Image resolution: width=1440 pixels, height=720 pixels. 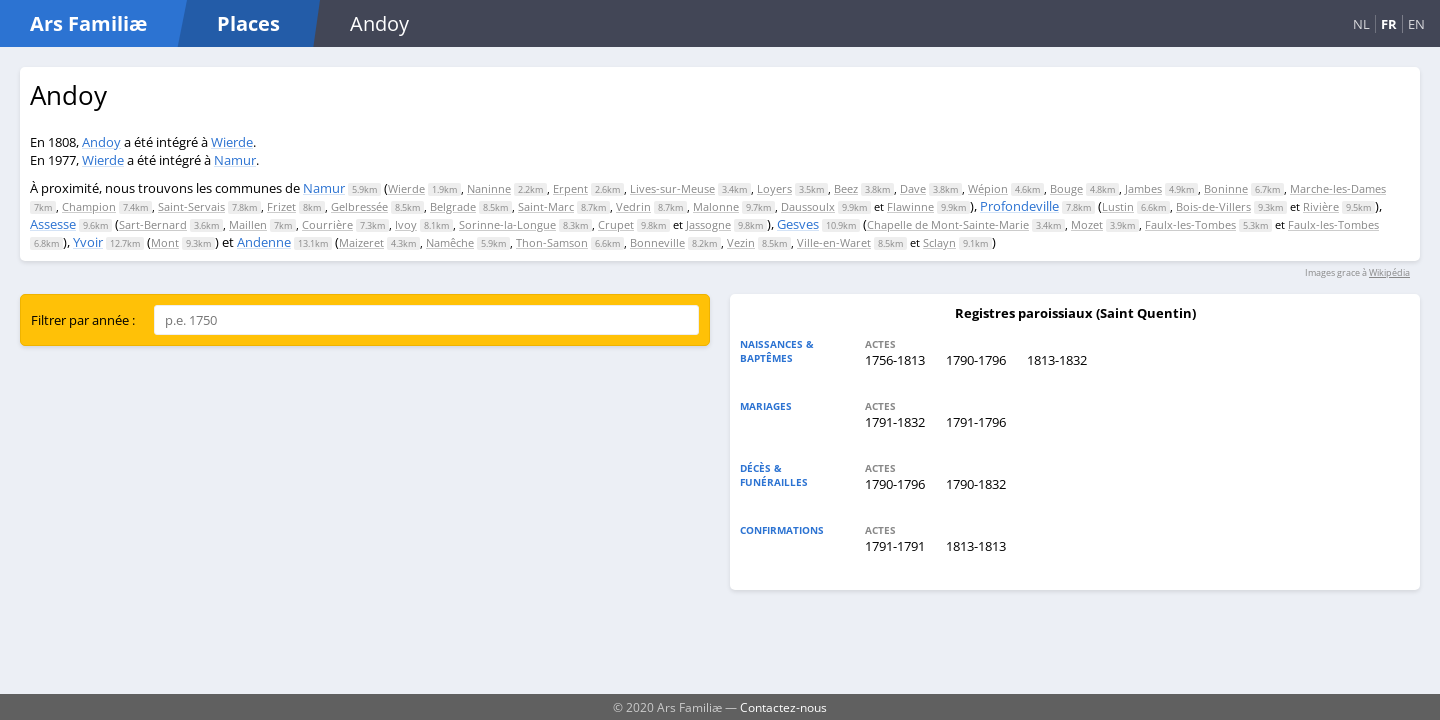 I want to click on EN, so click(x=1416, y=24).